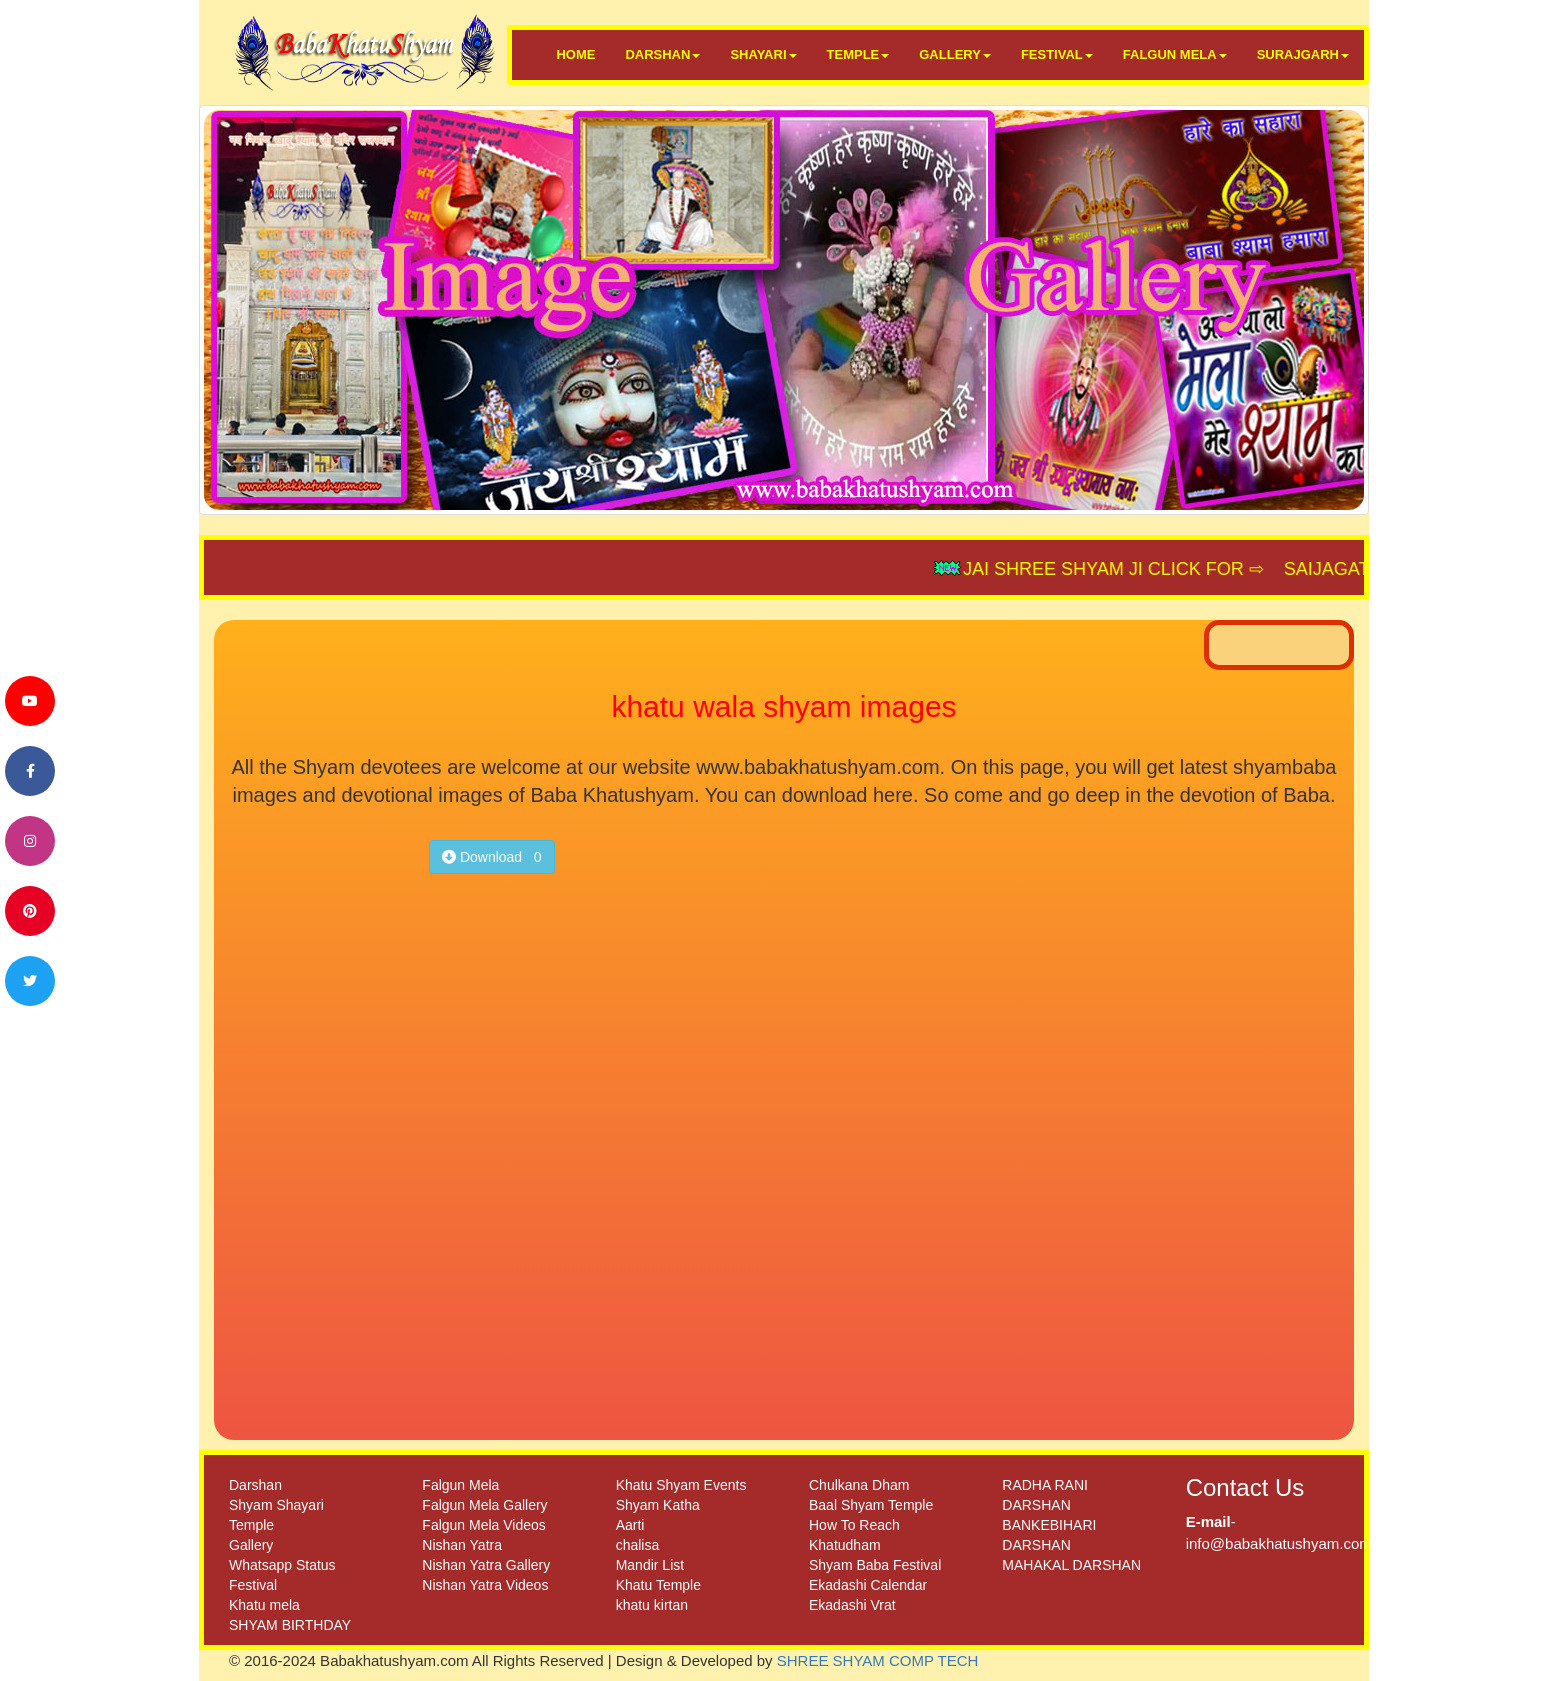  What do you see at coordinates (1071, 1565) in the screenshot?
I see `MAHAKAL DARSHAN` at bounding box center [1071, 1565].